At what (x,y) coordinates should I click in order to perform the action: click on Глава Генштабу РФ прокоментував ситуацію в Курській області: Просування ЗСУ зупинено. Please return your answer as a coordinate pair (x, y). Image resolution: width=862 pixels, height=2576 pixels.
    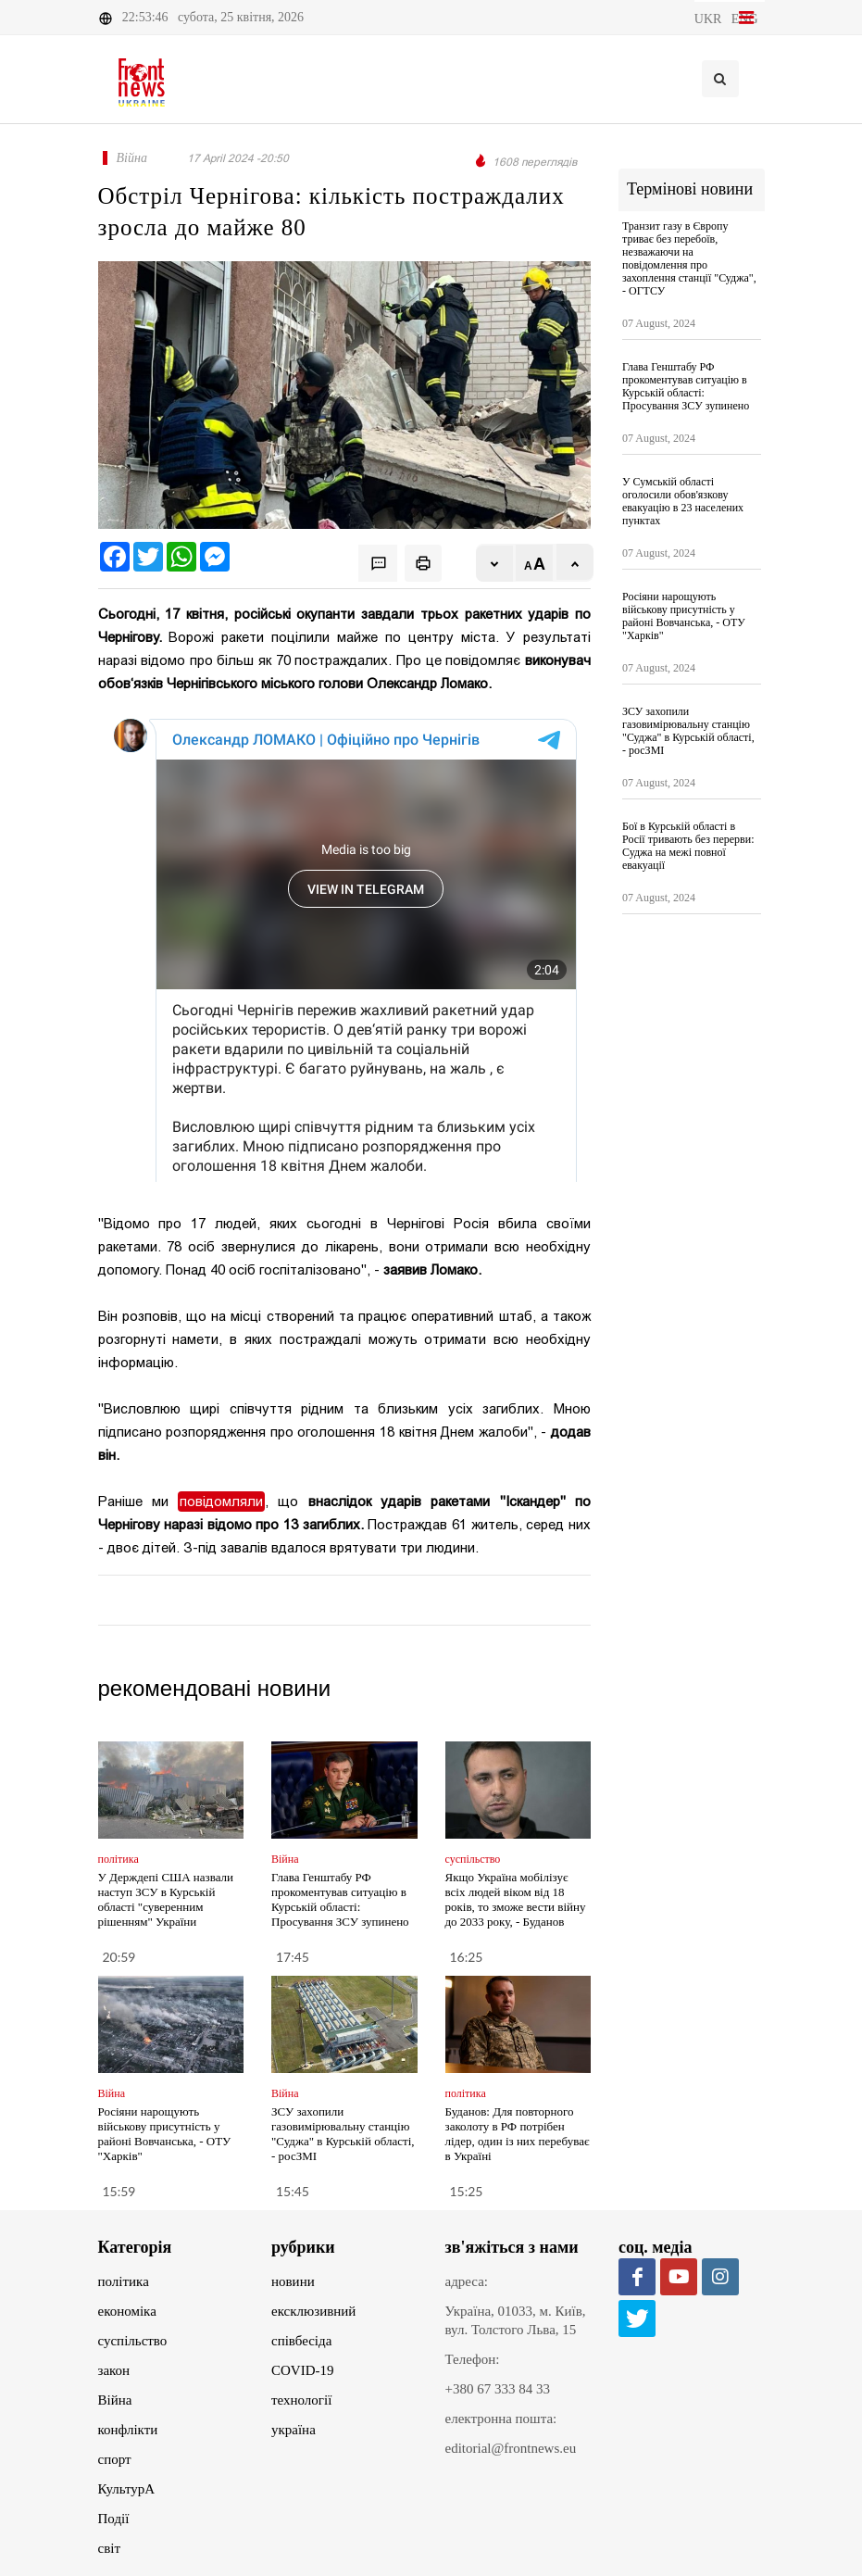
    Looking at the image, I should click on (340, 1899).